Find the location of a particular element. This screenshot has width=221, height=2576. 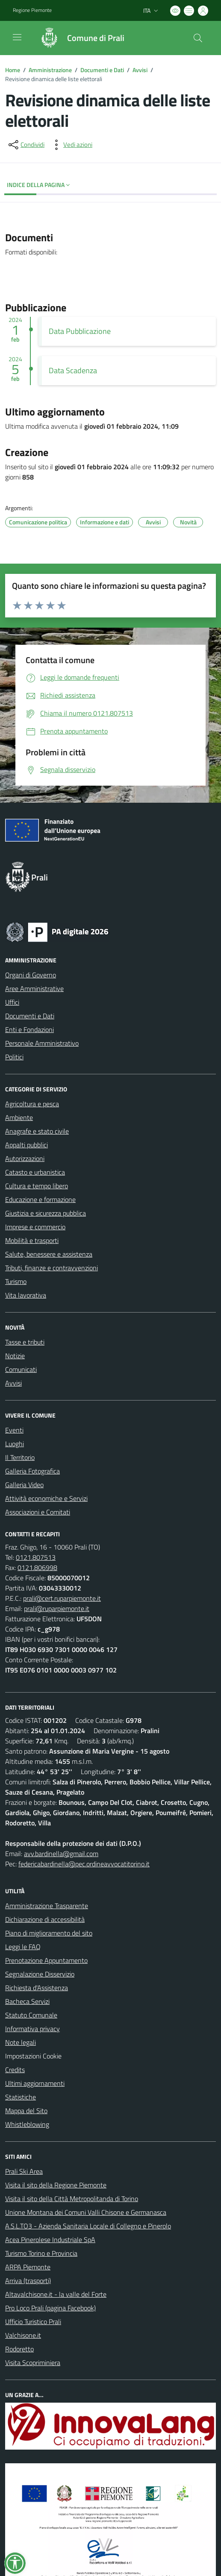

Credits is located at coordinates (15, 2069).